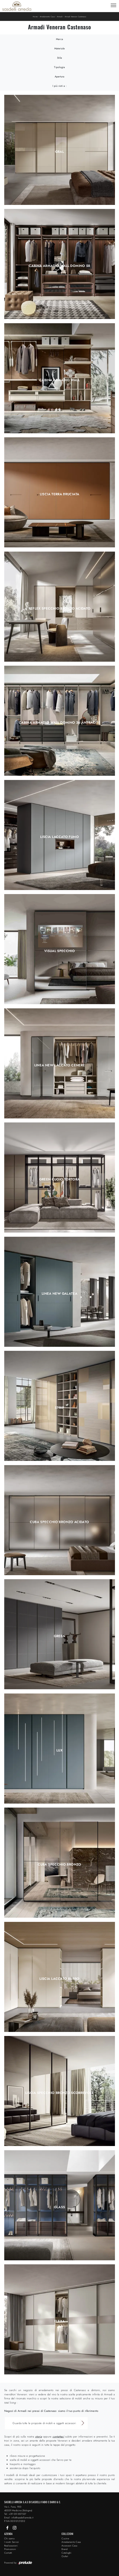 The width and height of the screenshot is (119, 2576). Describe the element at coordinates (59, 67) in the screenshot. I see `Tipologia [button]` at that location.